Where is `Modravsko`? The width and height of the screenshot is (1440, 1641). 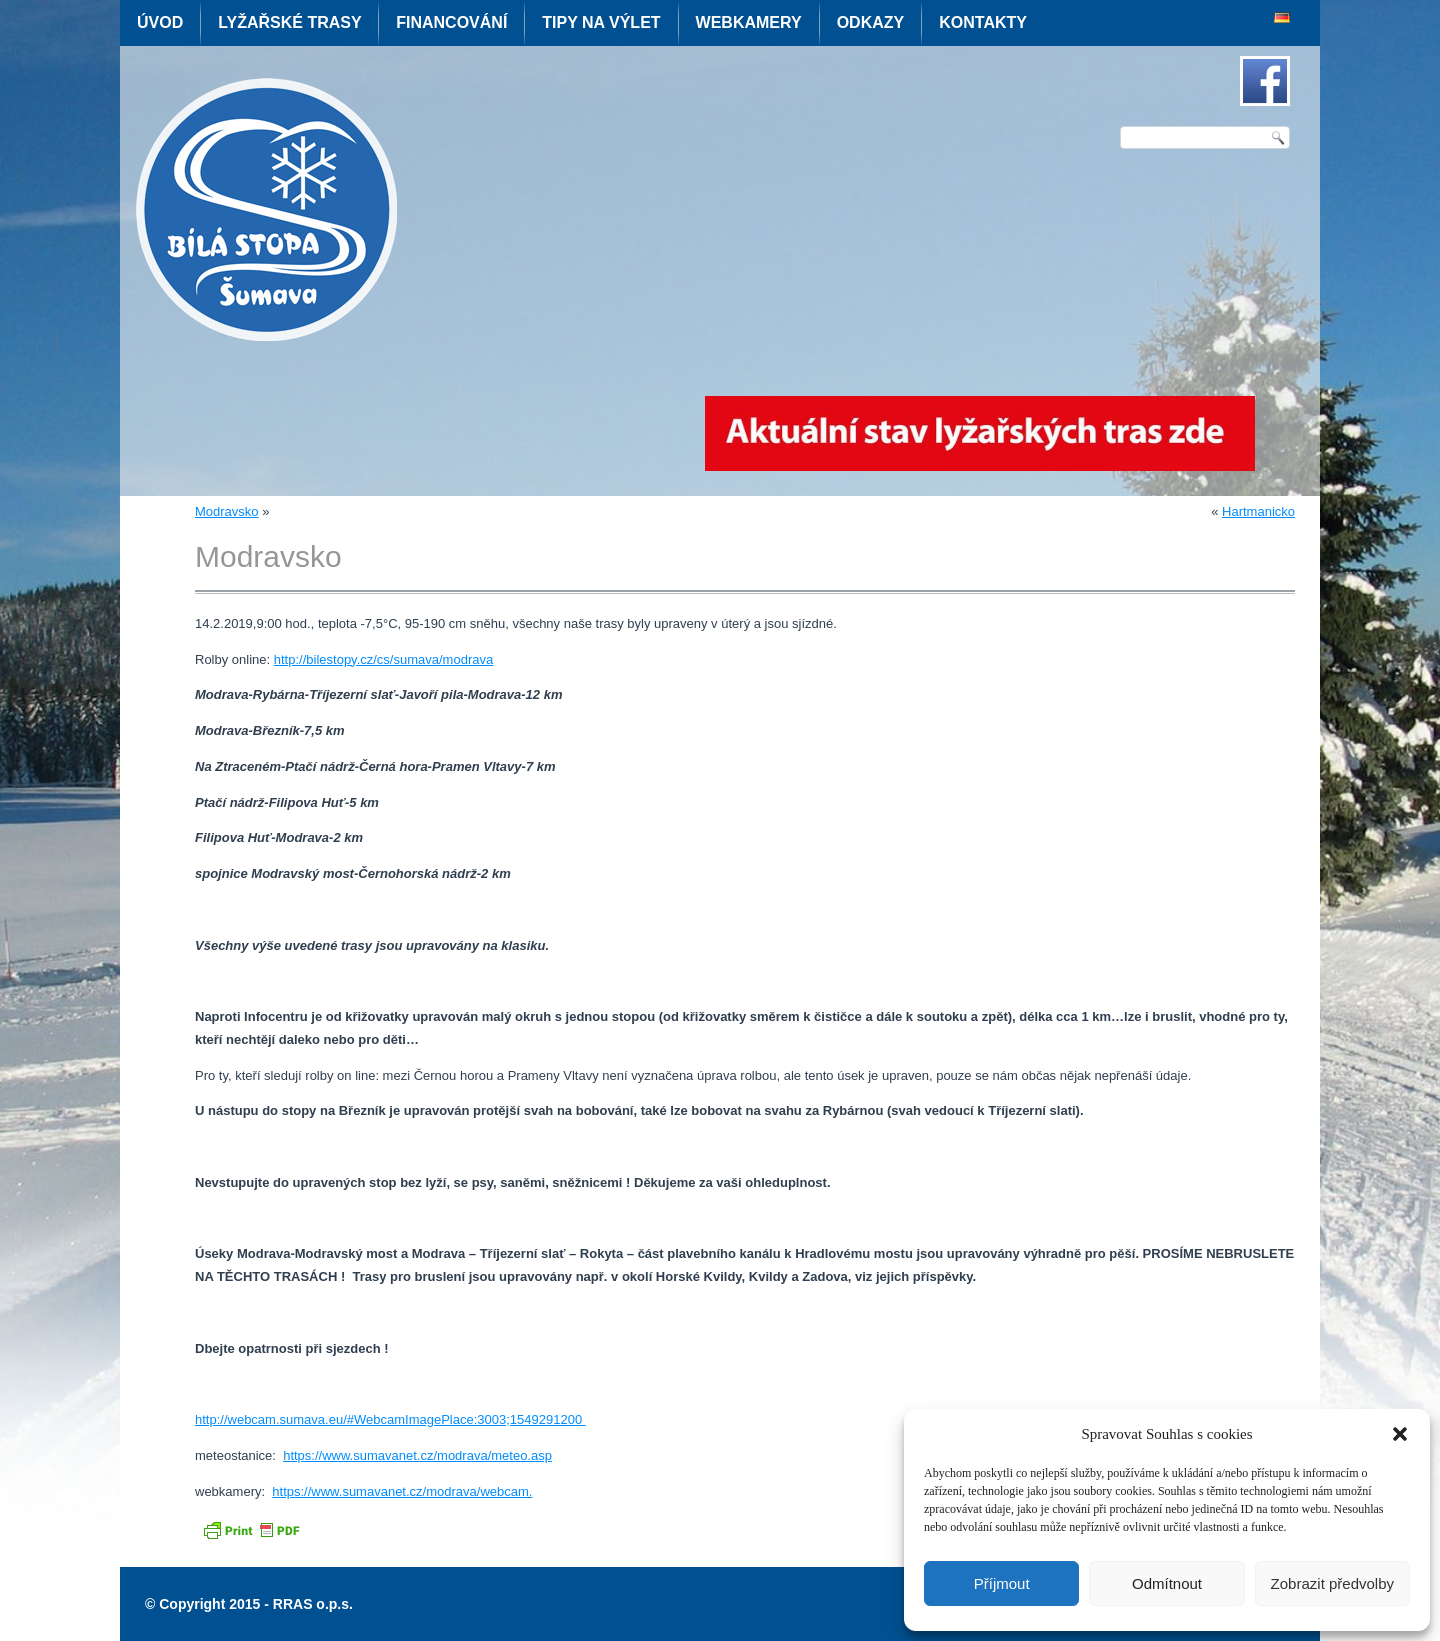 Modravsko is located at coordinates (227, 511).